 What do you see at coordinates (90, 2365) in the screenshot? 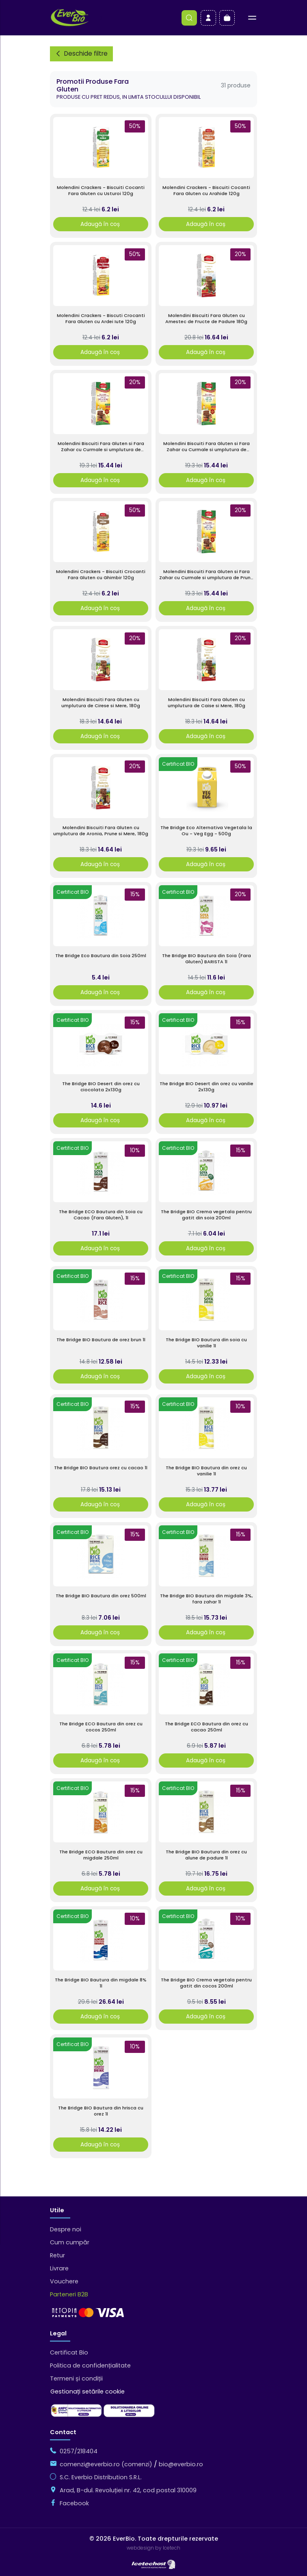
I see `Politica de confidențialitate` at bounding box center [90, 2365].